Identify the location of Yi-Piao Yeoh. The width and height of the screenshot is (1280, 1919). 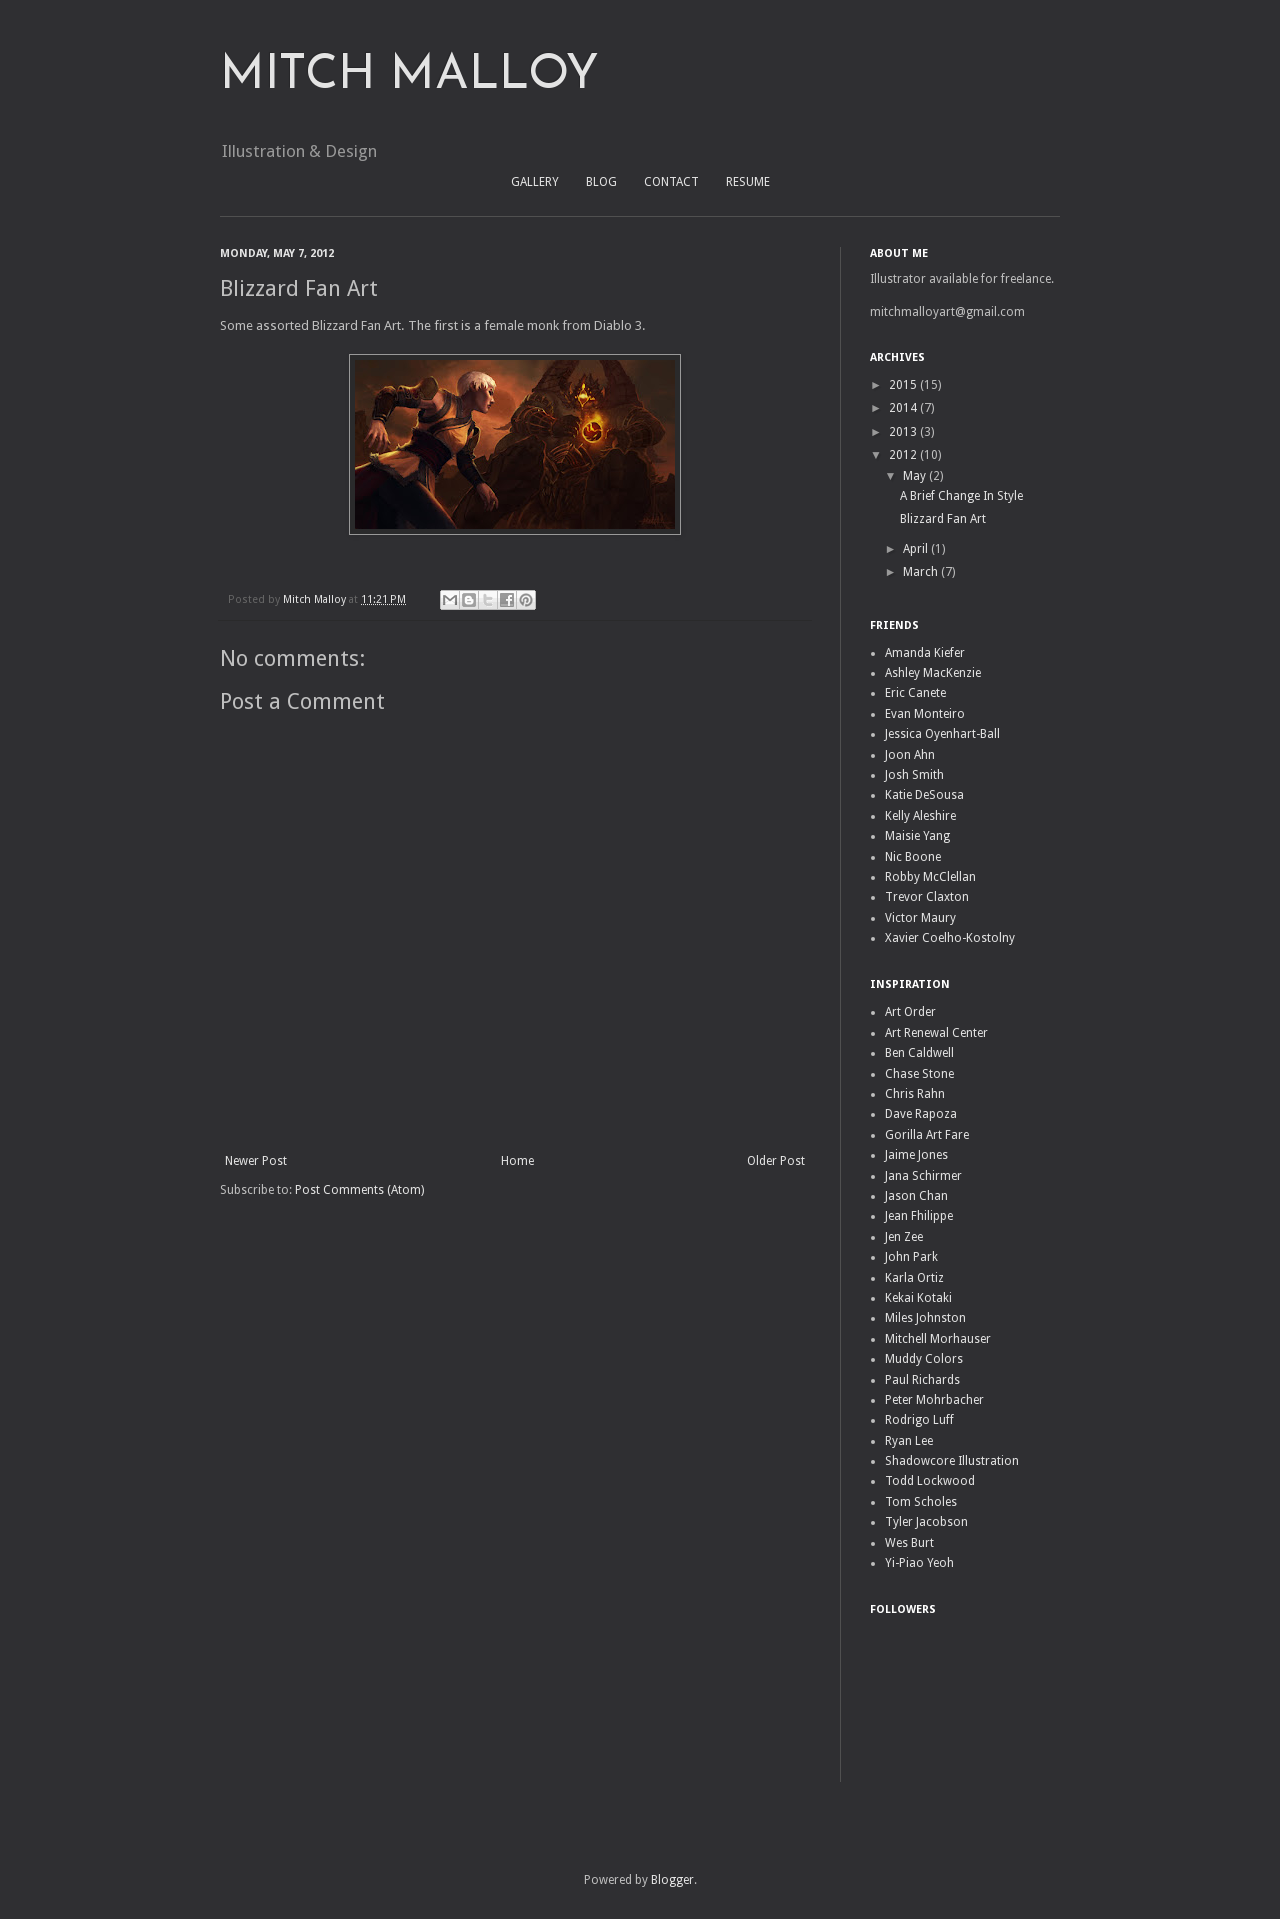
(919, 1563).